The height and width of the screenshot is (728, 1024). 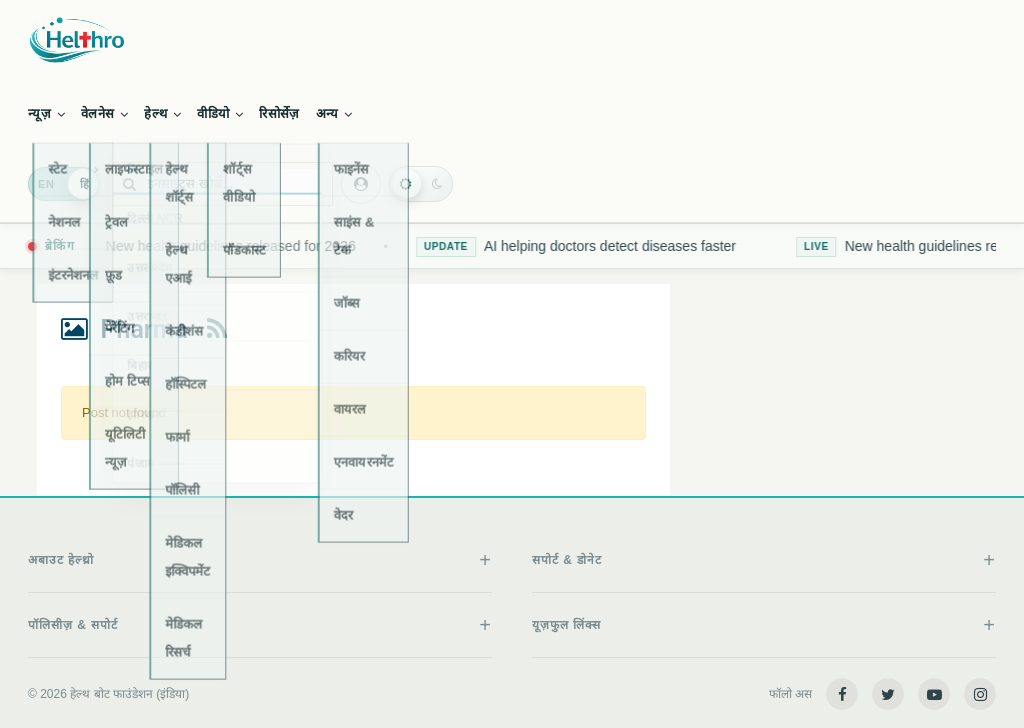 What do you see at coordinates (512, 40) in the screenshot?
I see `[Helthro home]` at bounding box center [512, 40].